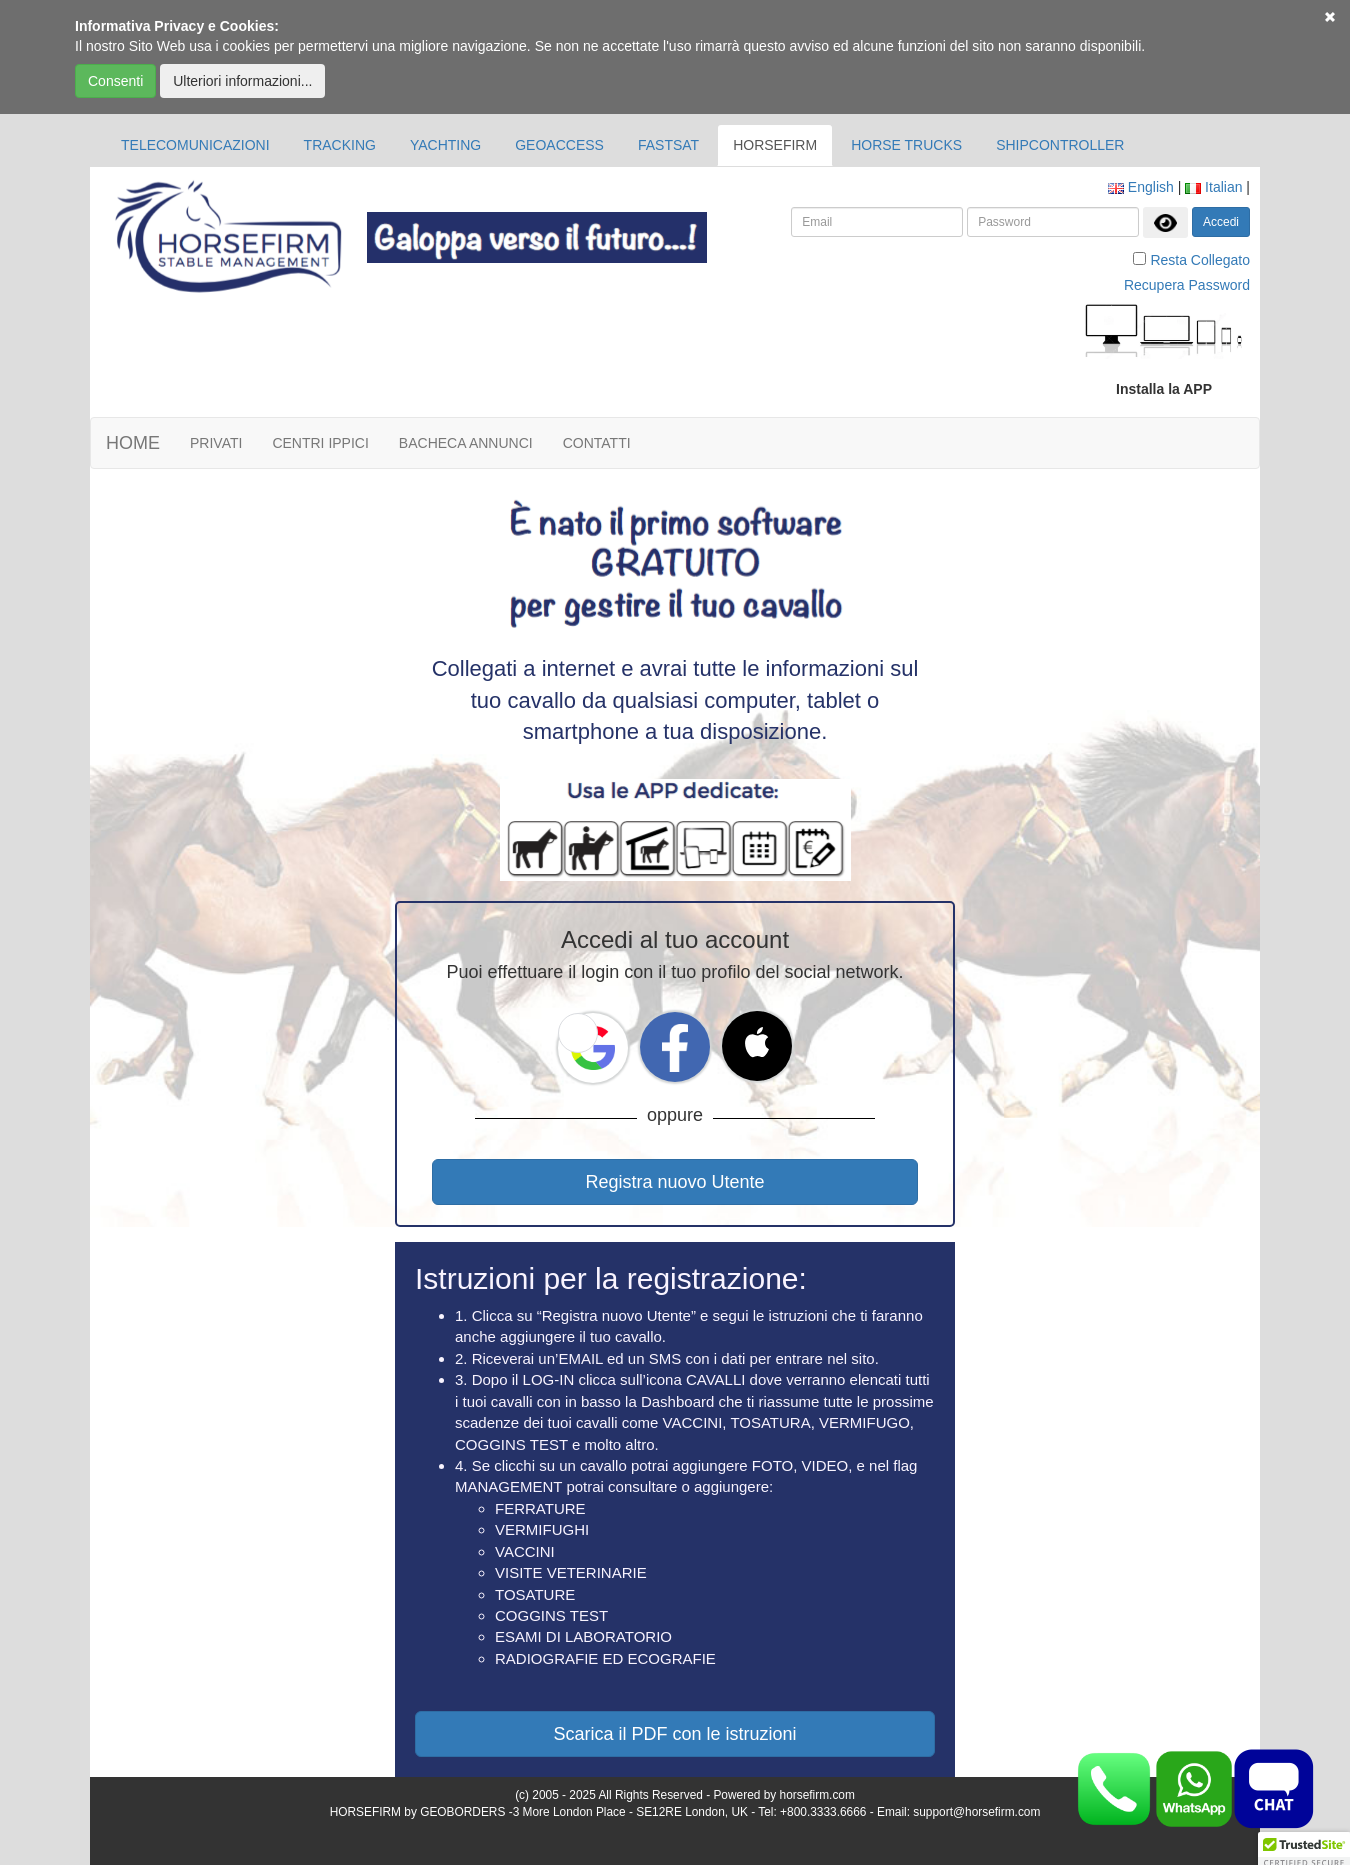 This screenshot has width=1350, height=1865. I want to click on CONTATTI, so click(597, 443).